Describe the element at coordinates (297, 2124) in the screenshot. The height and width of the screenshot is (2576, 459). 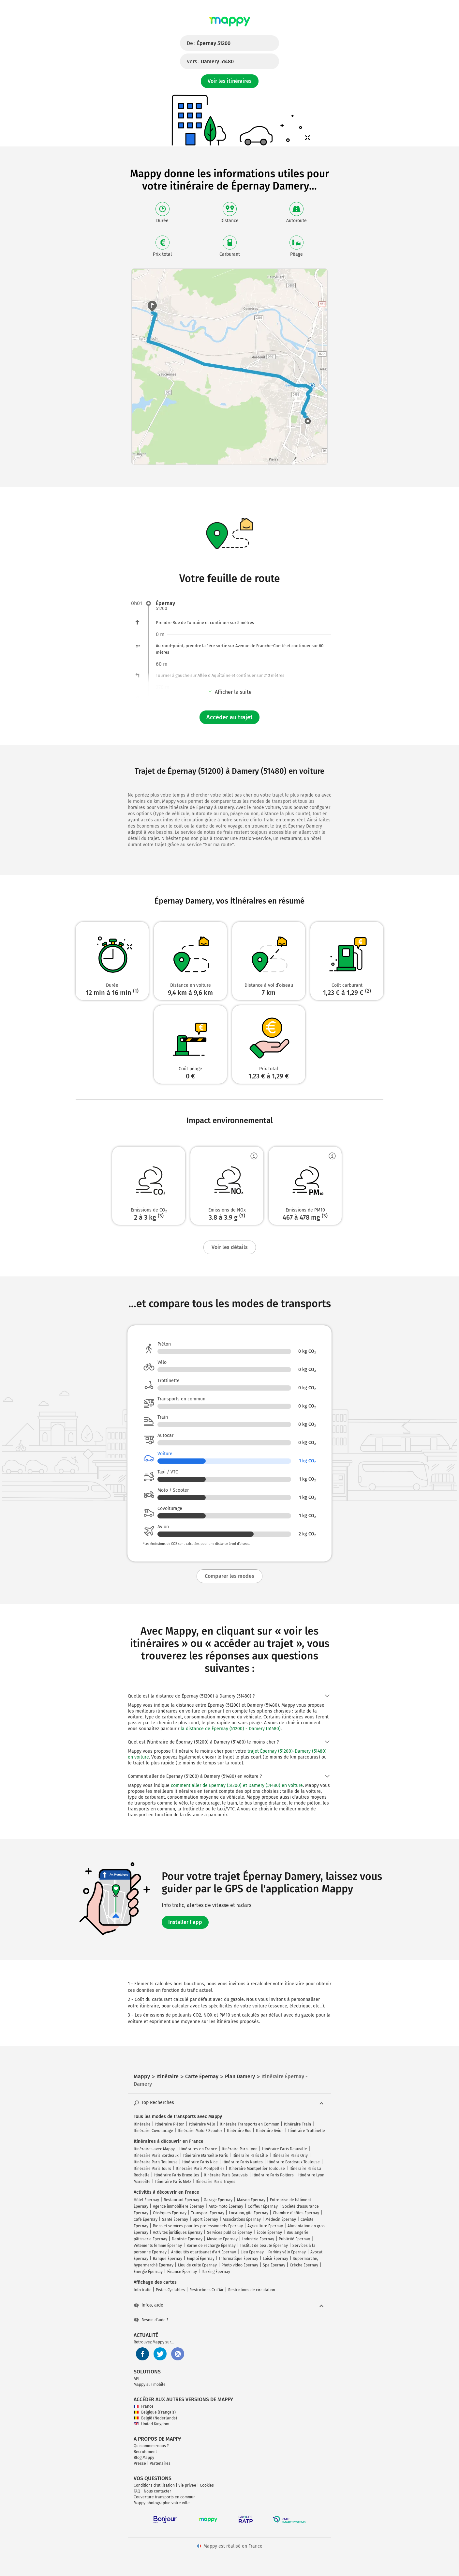
I see `Itinéraire Train` at that location.